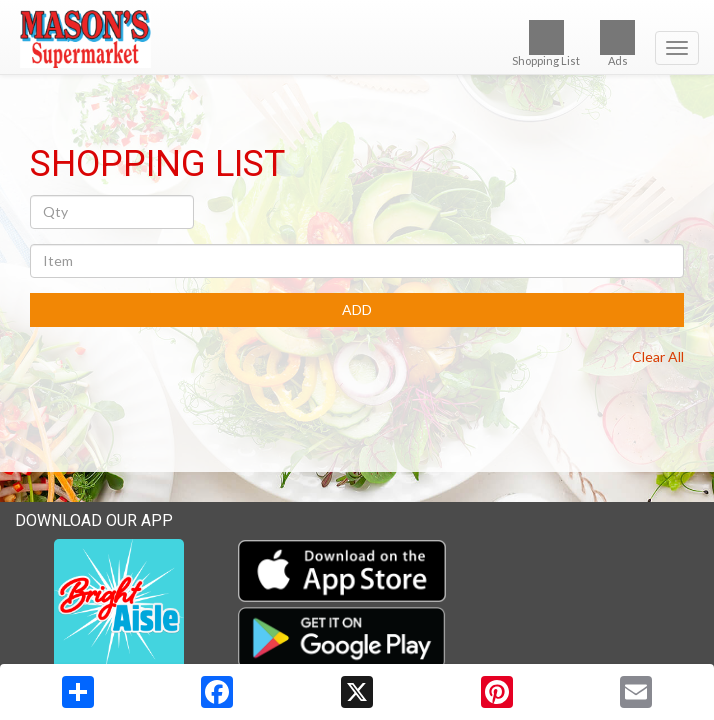  I want to click on Shopping List, so click(546, 43).